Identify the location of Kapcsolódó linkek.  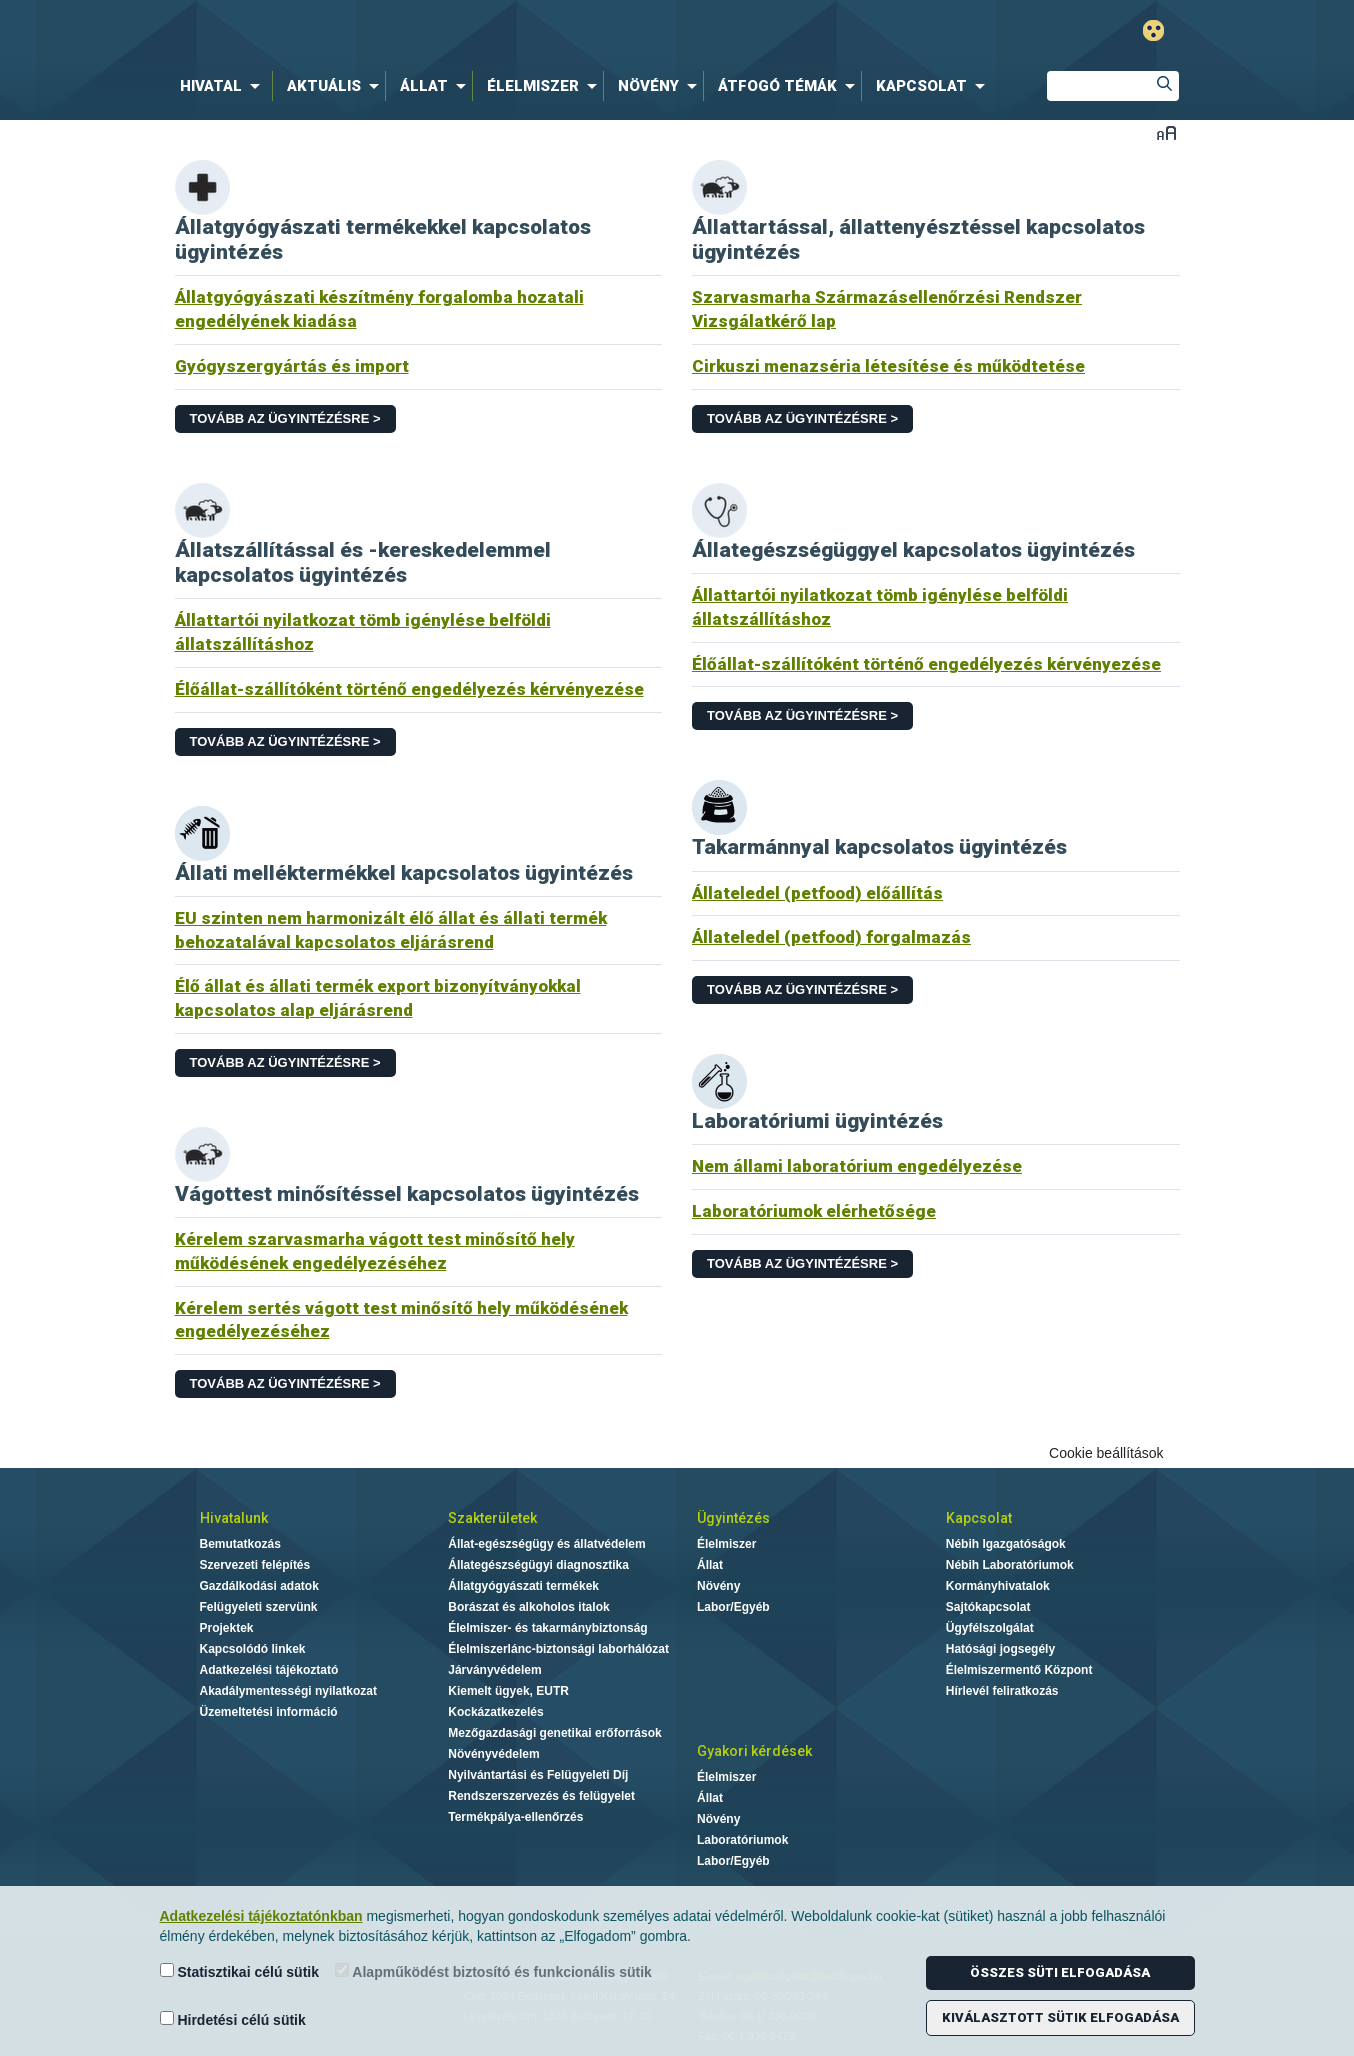
(253, 1649).